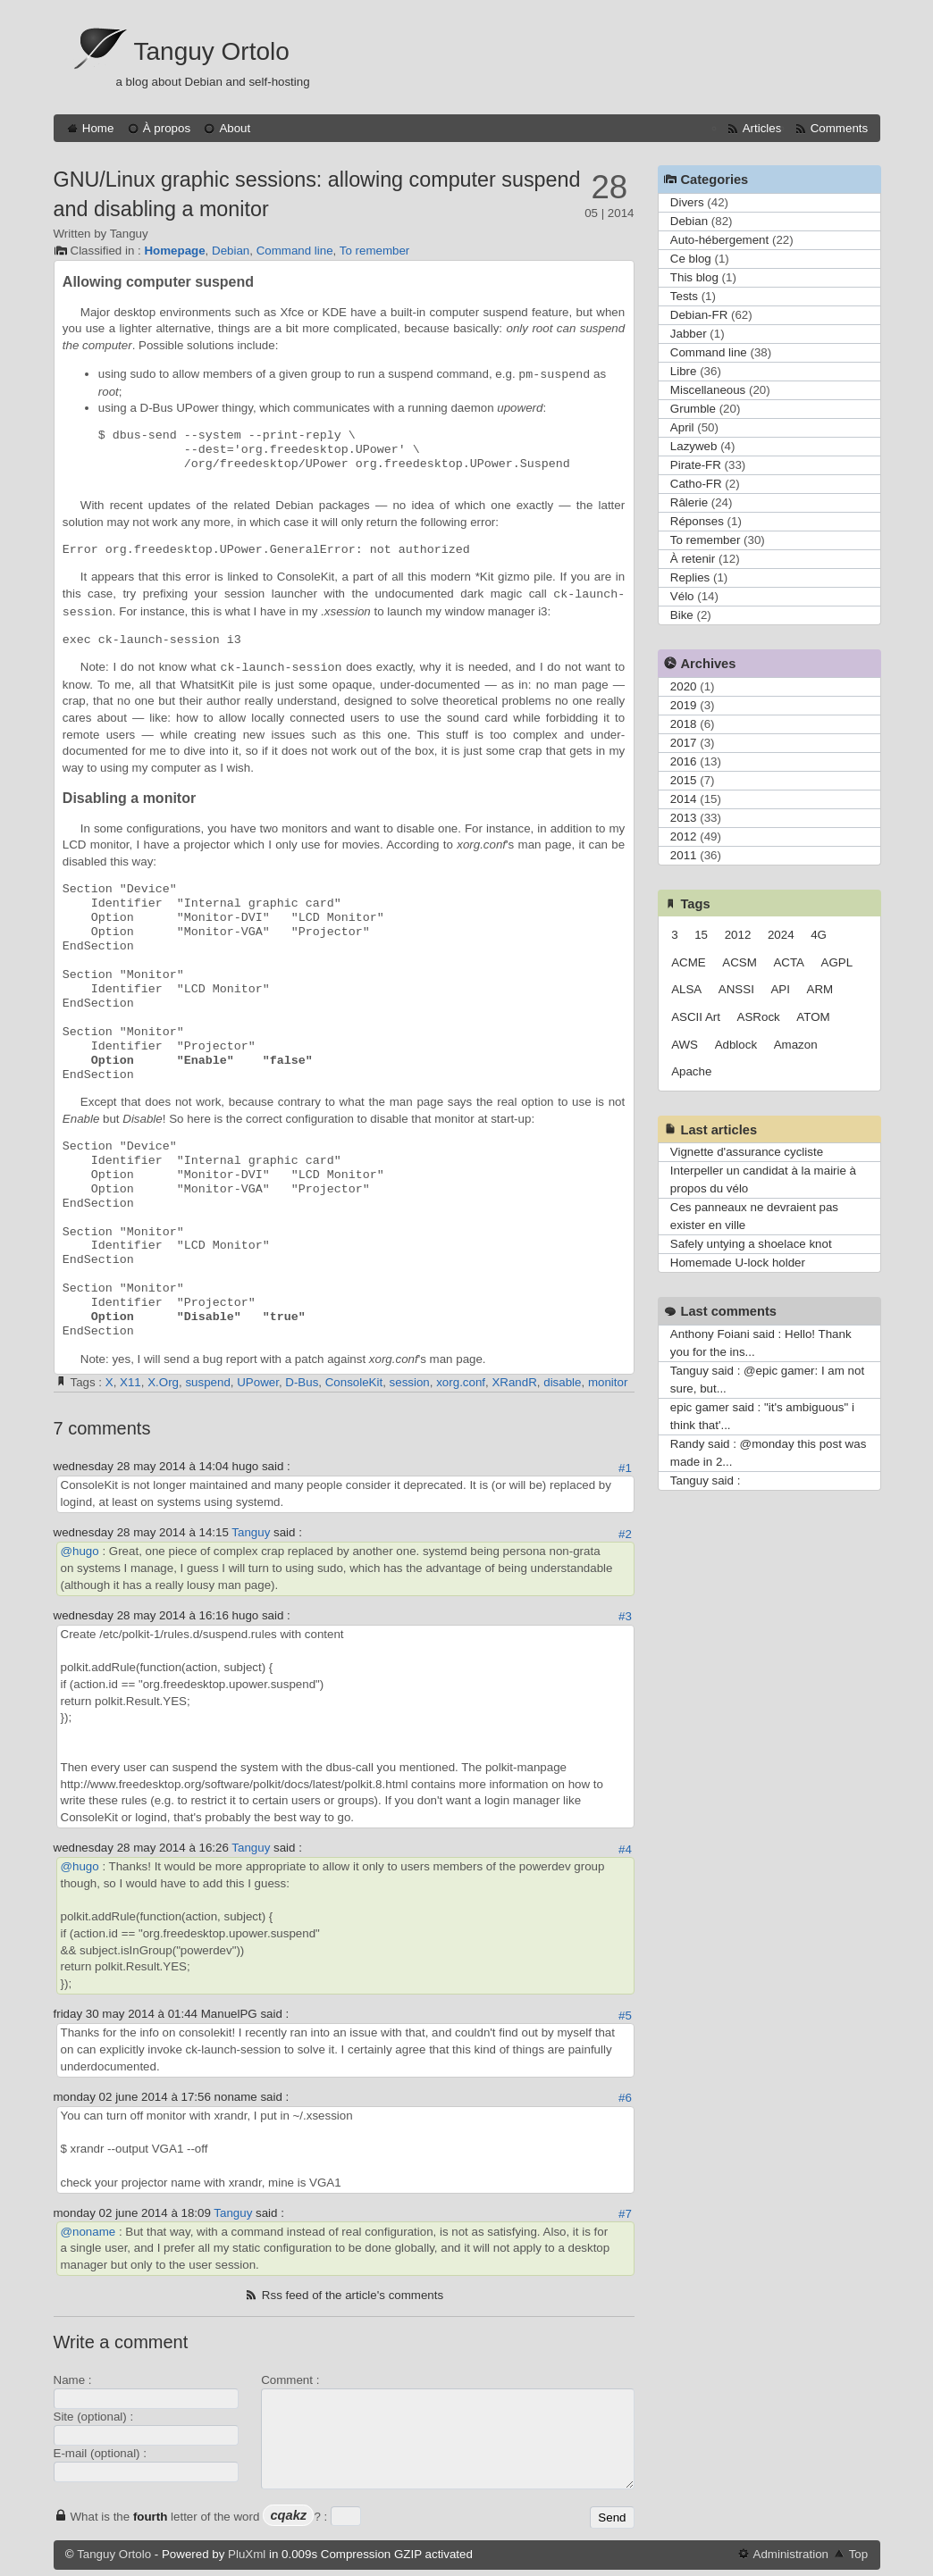 This screenshot has height=2576, width=933. Describe the element at coordinates (694, 446) in the screenshot. I see `Lazyweb` at that location.